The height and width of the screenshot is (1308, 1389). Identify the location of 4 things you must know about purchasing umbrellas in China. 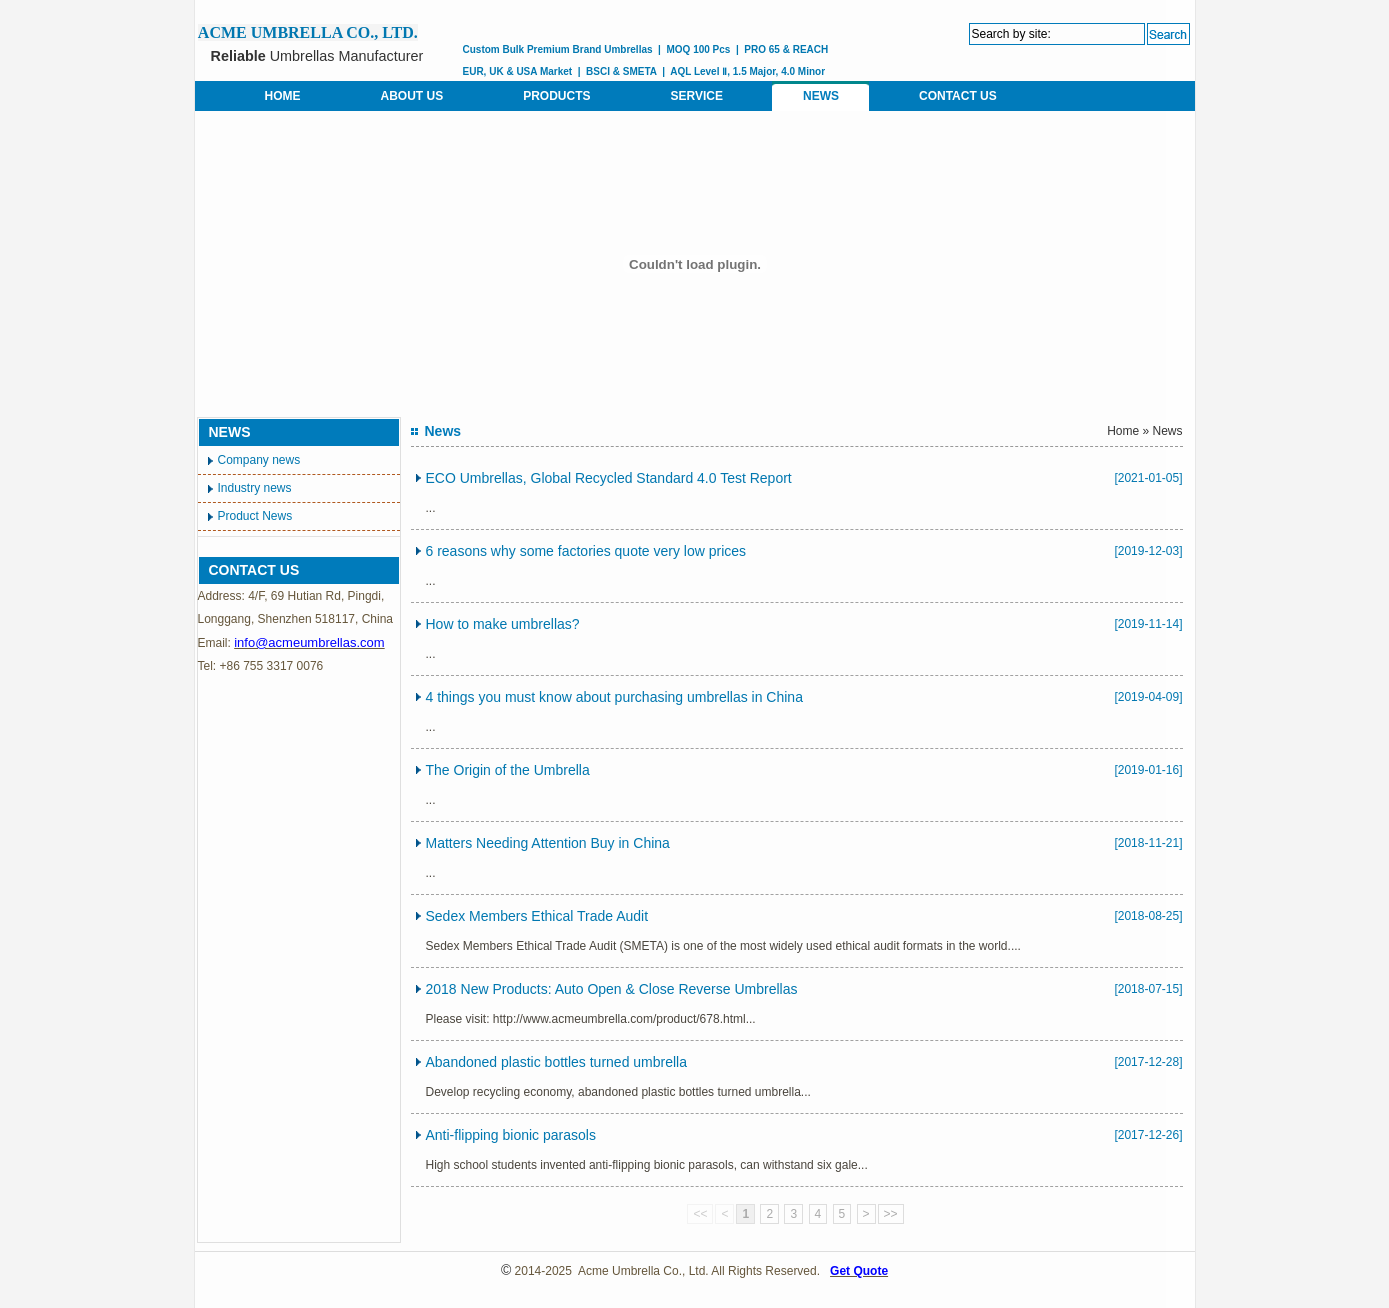
(614, 697).